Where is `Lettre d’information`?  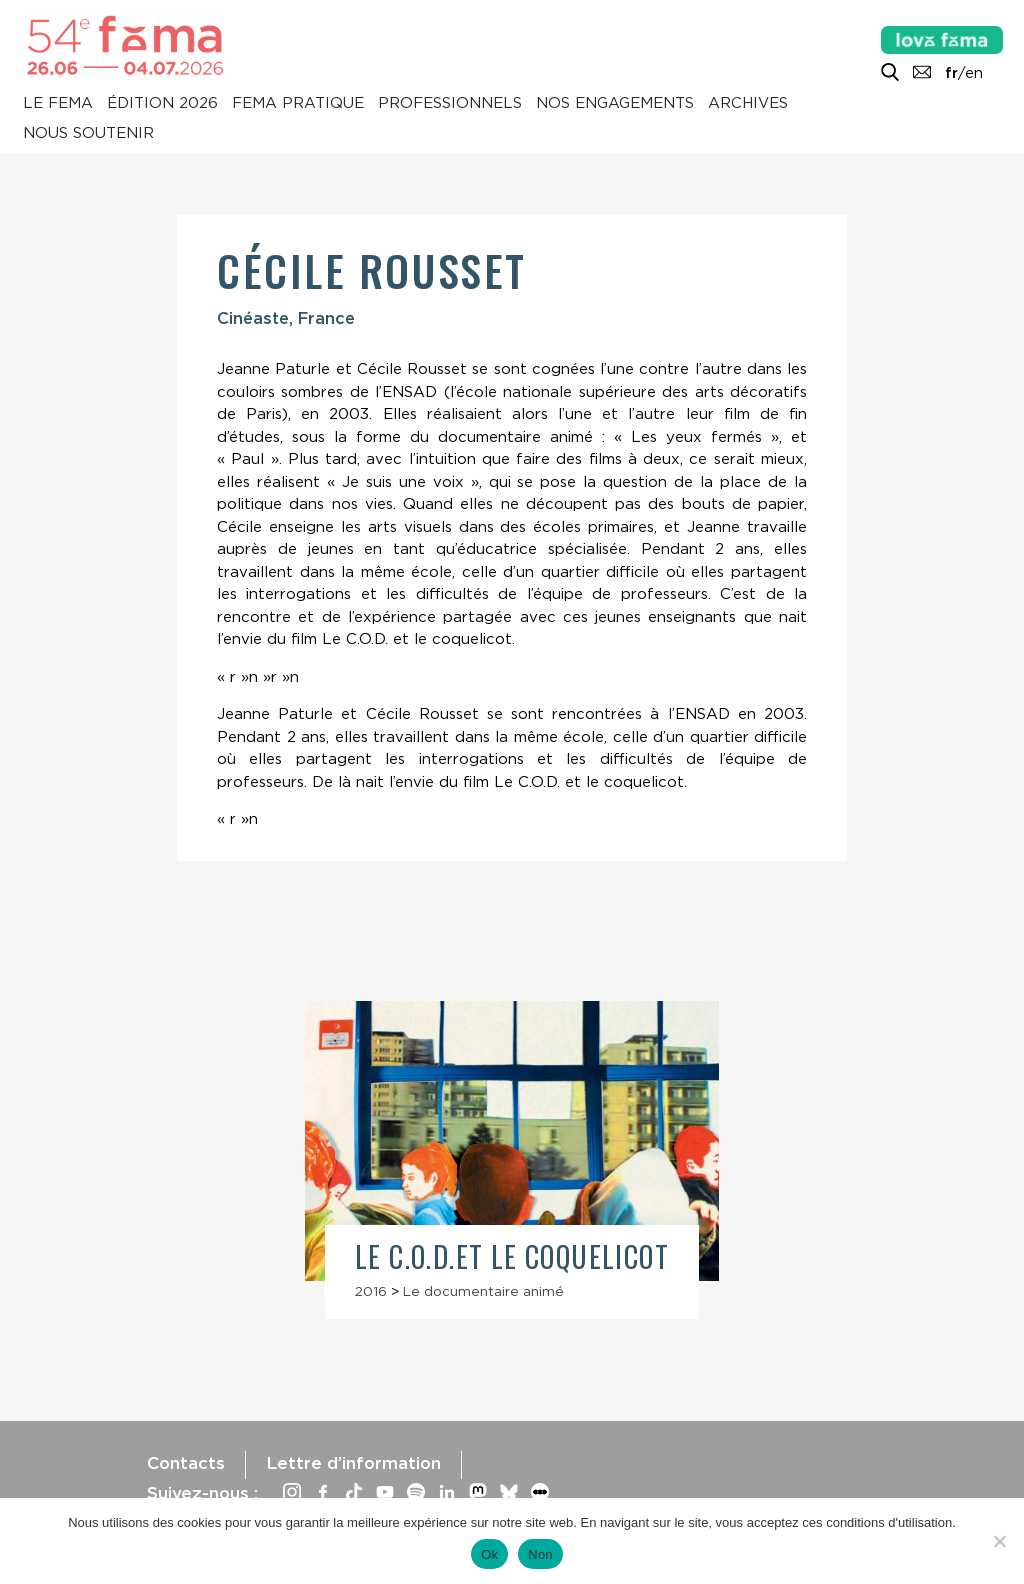 Lettre d’information is located at coordinates (353, 1463).